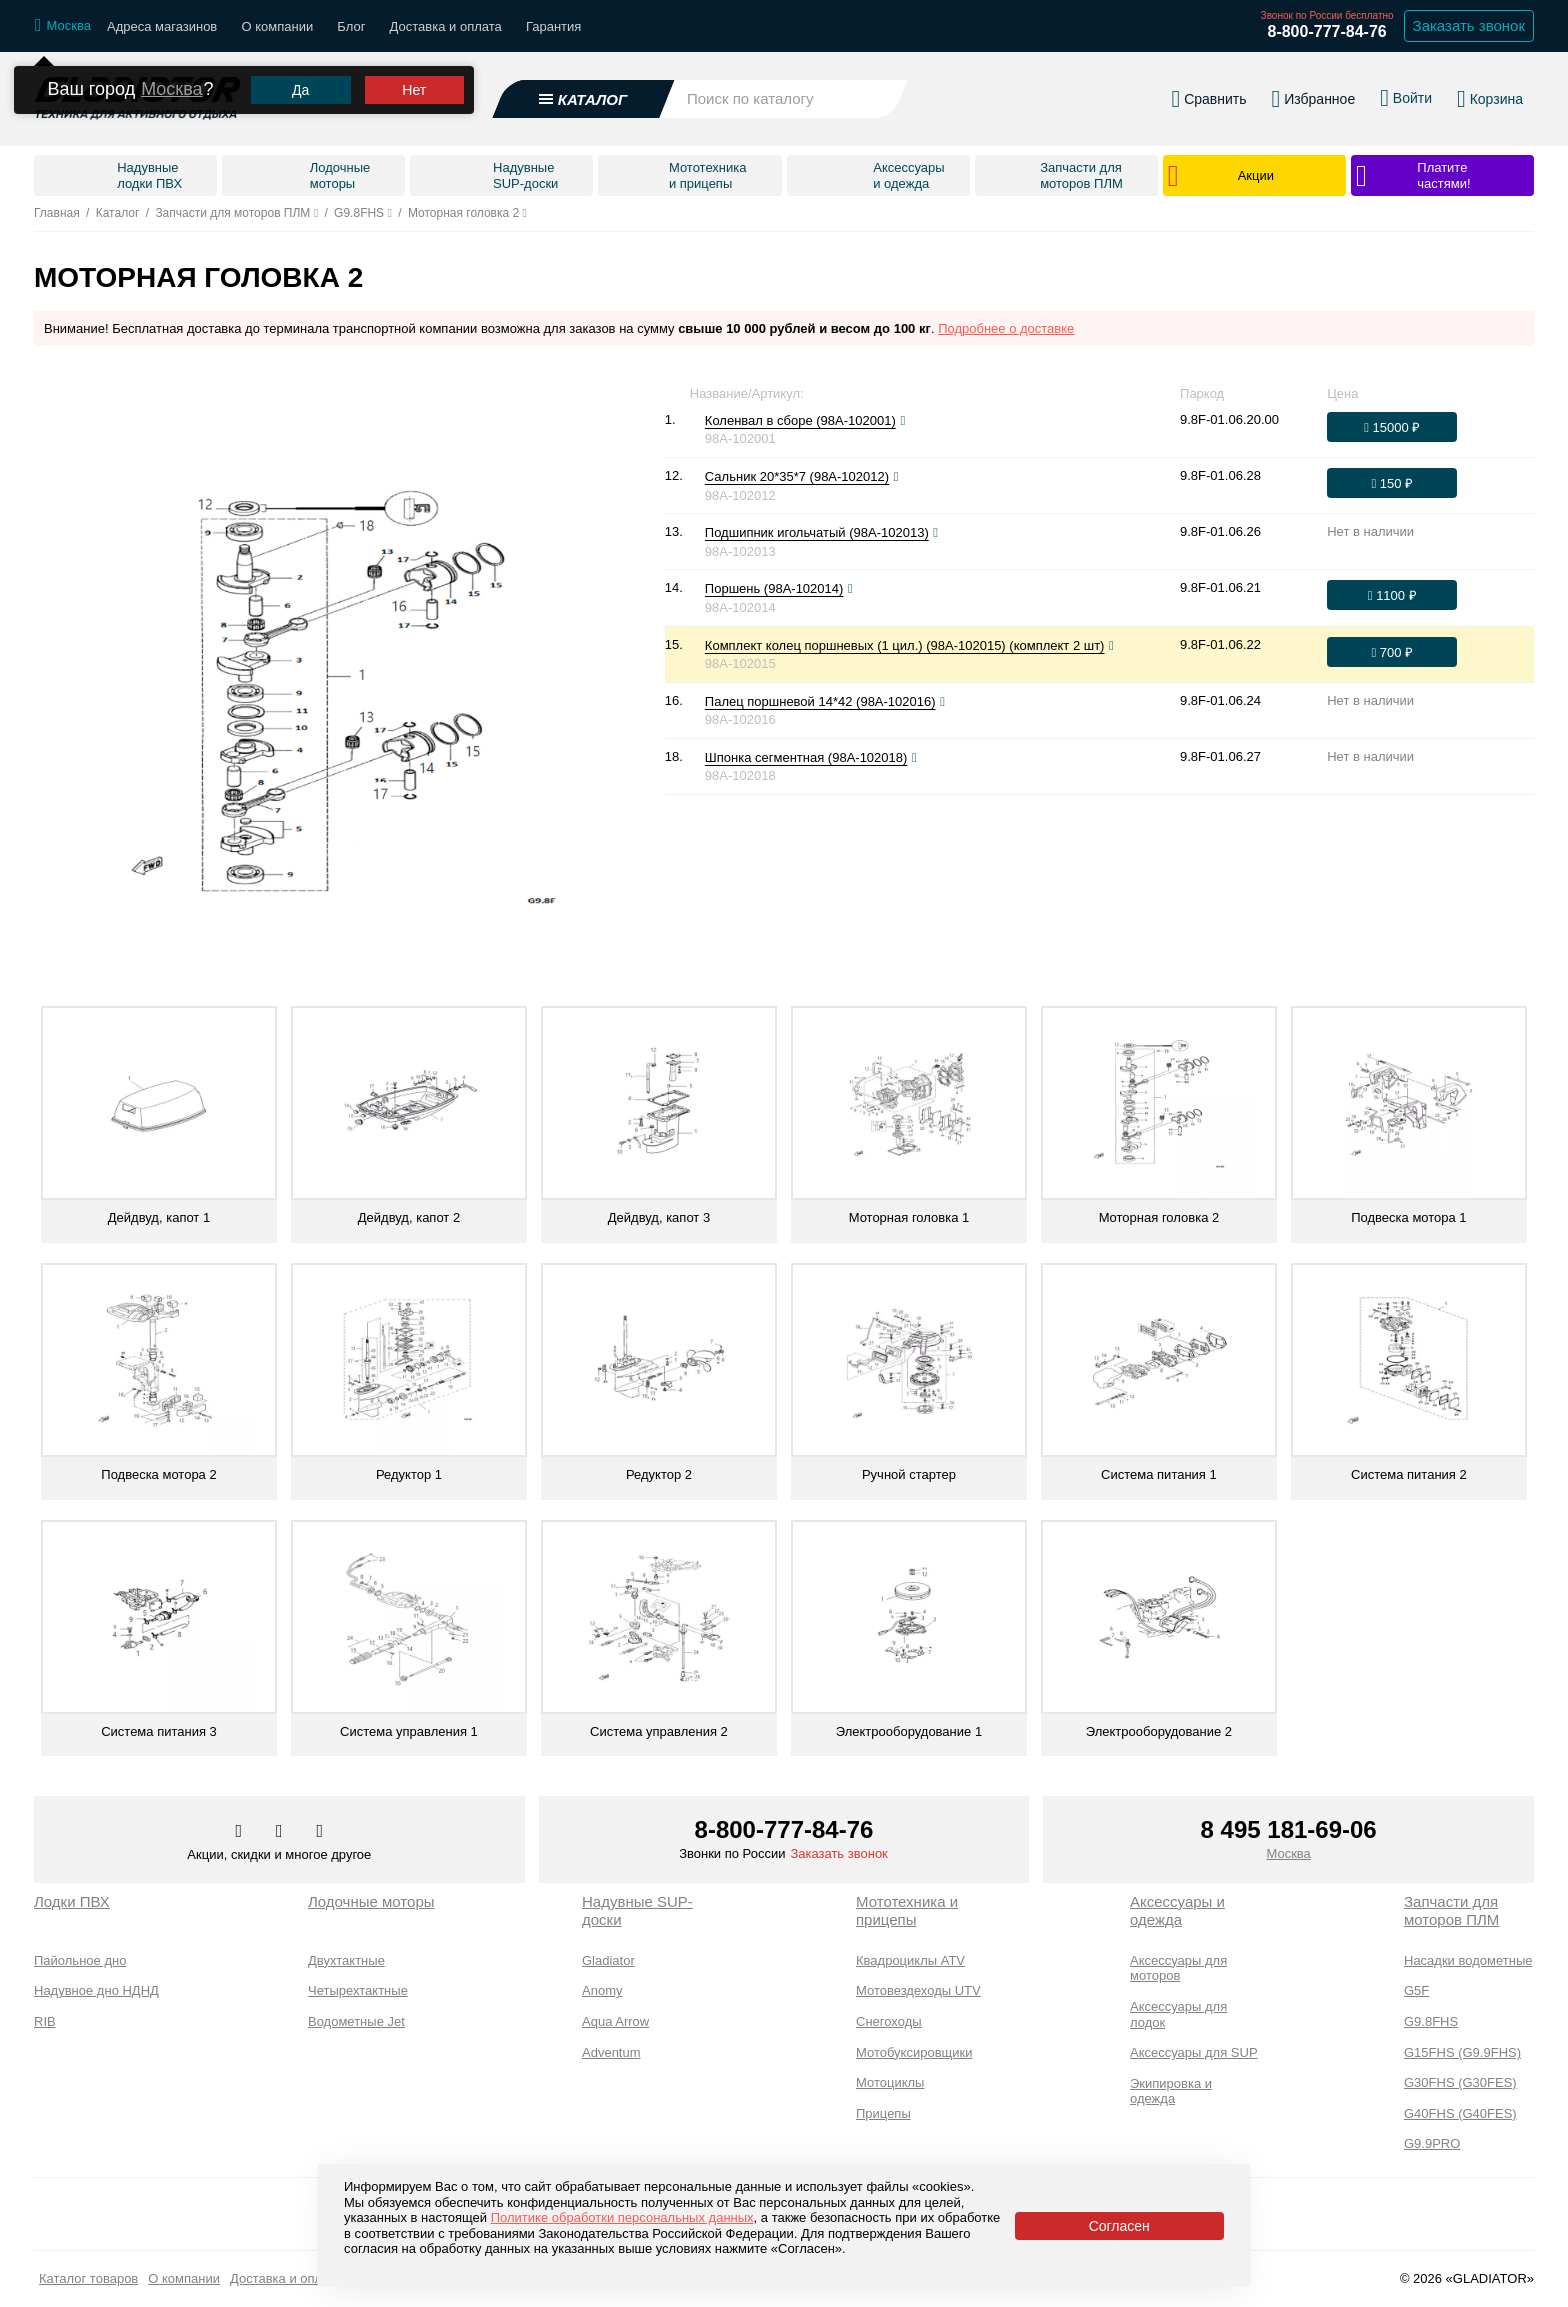  Describe the element at coordinates (414, 70) in the screenshot. I see `Нет [Выбрать другой город]` at that location.